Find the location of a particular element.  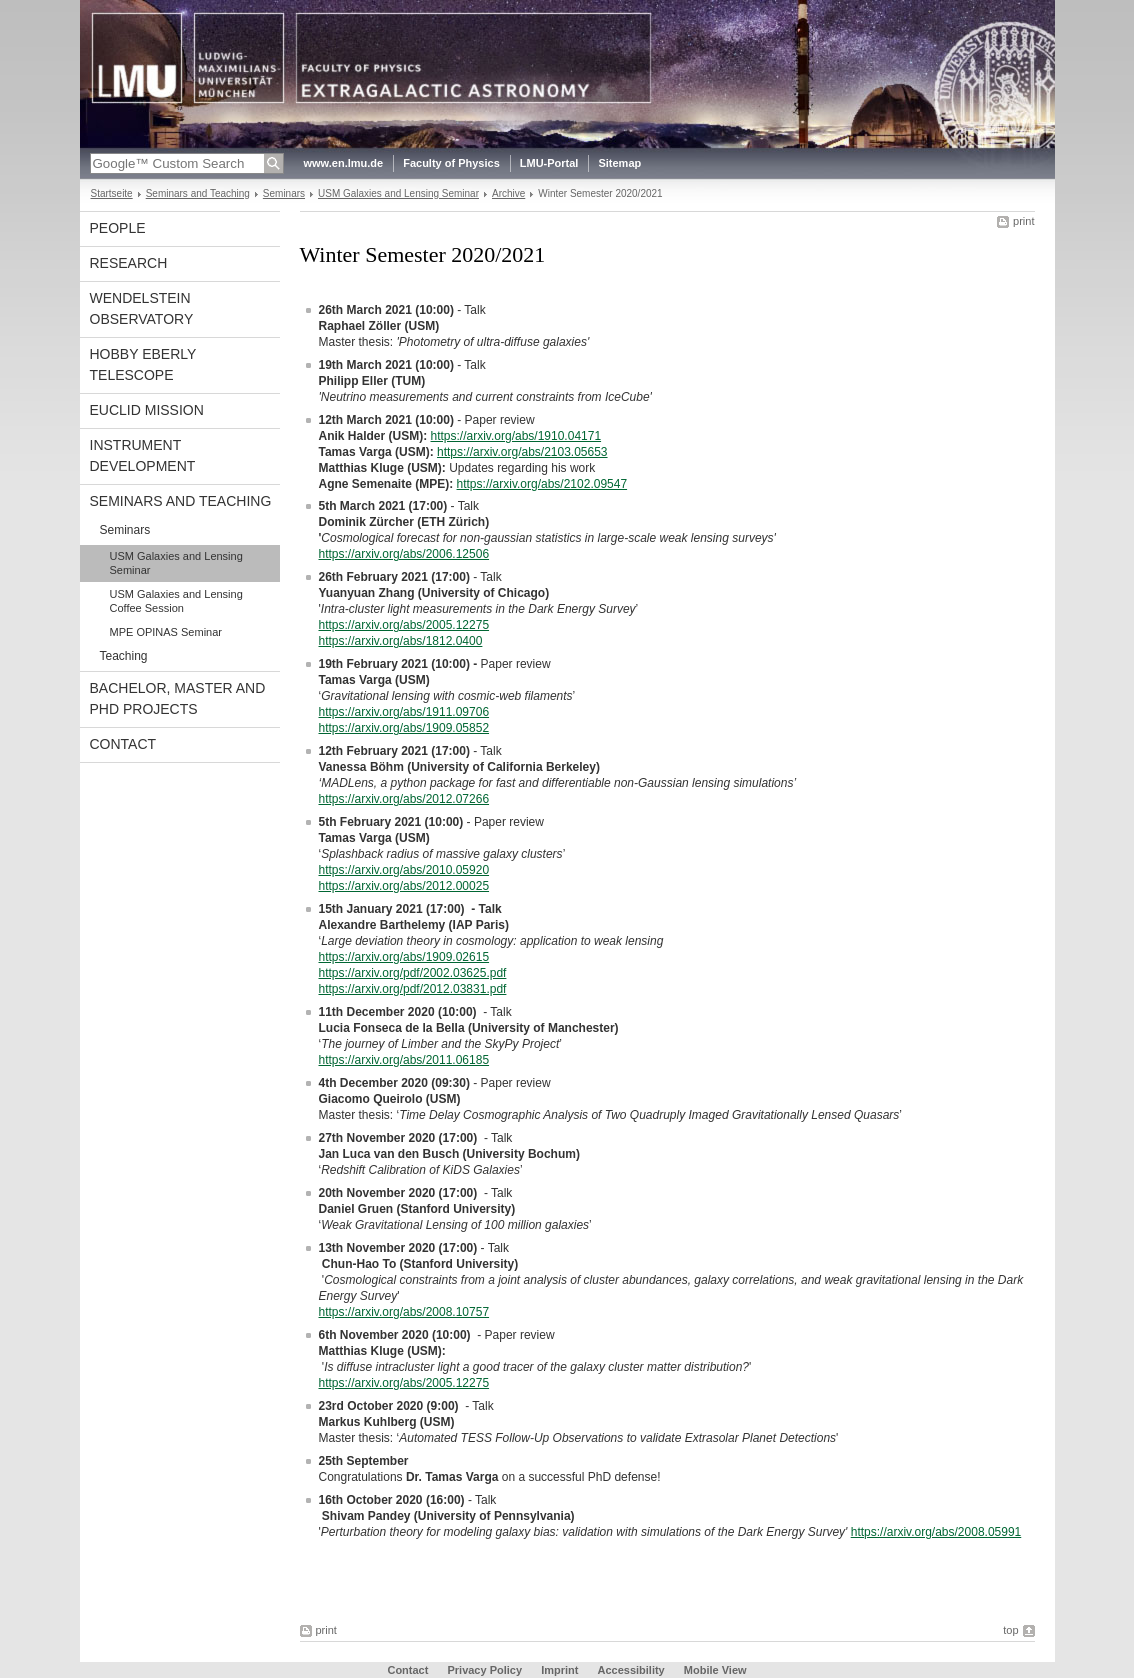

Bachelor, Master and PhD projects is located at coordinates (178, 698).